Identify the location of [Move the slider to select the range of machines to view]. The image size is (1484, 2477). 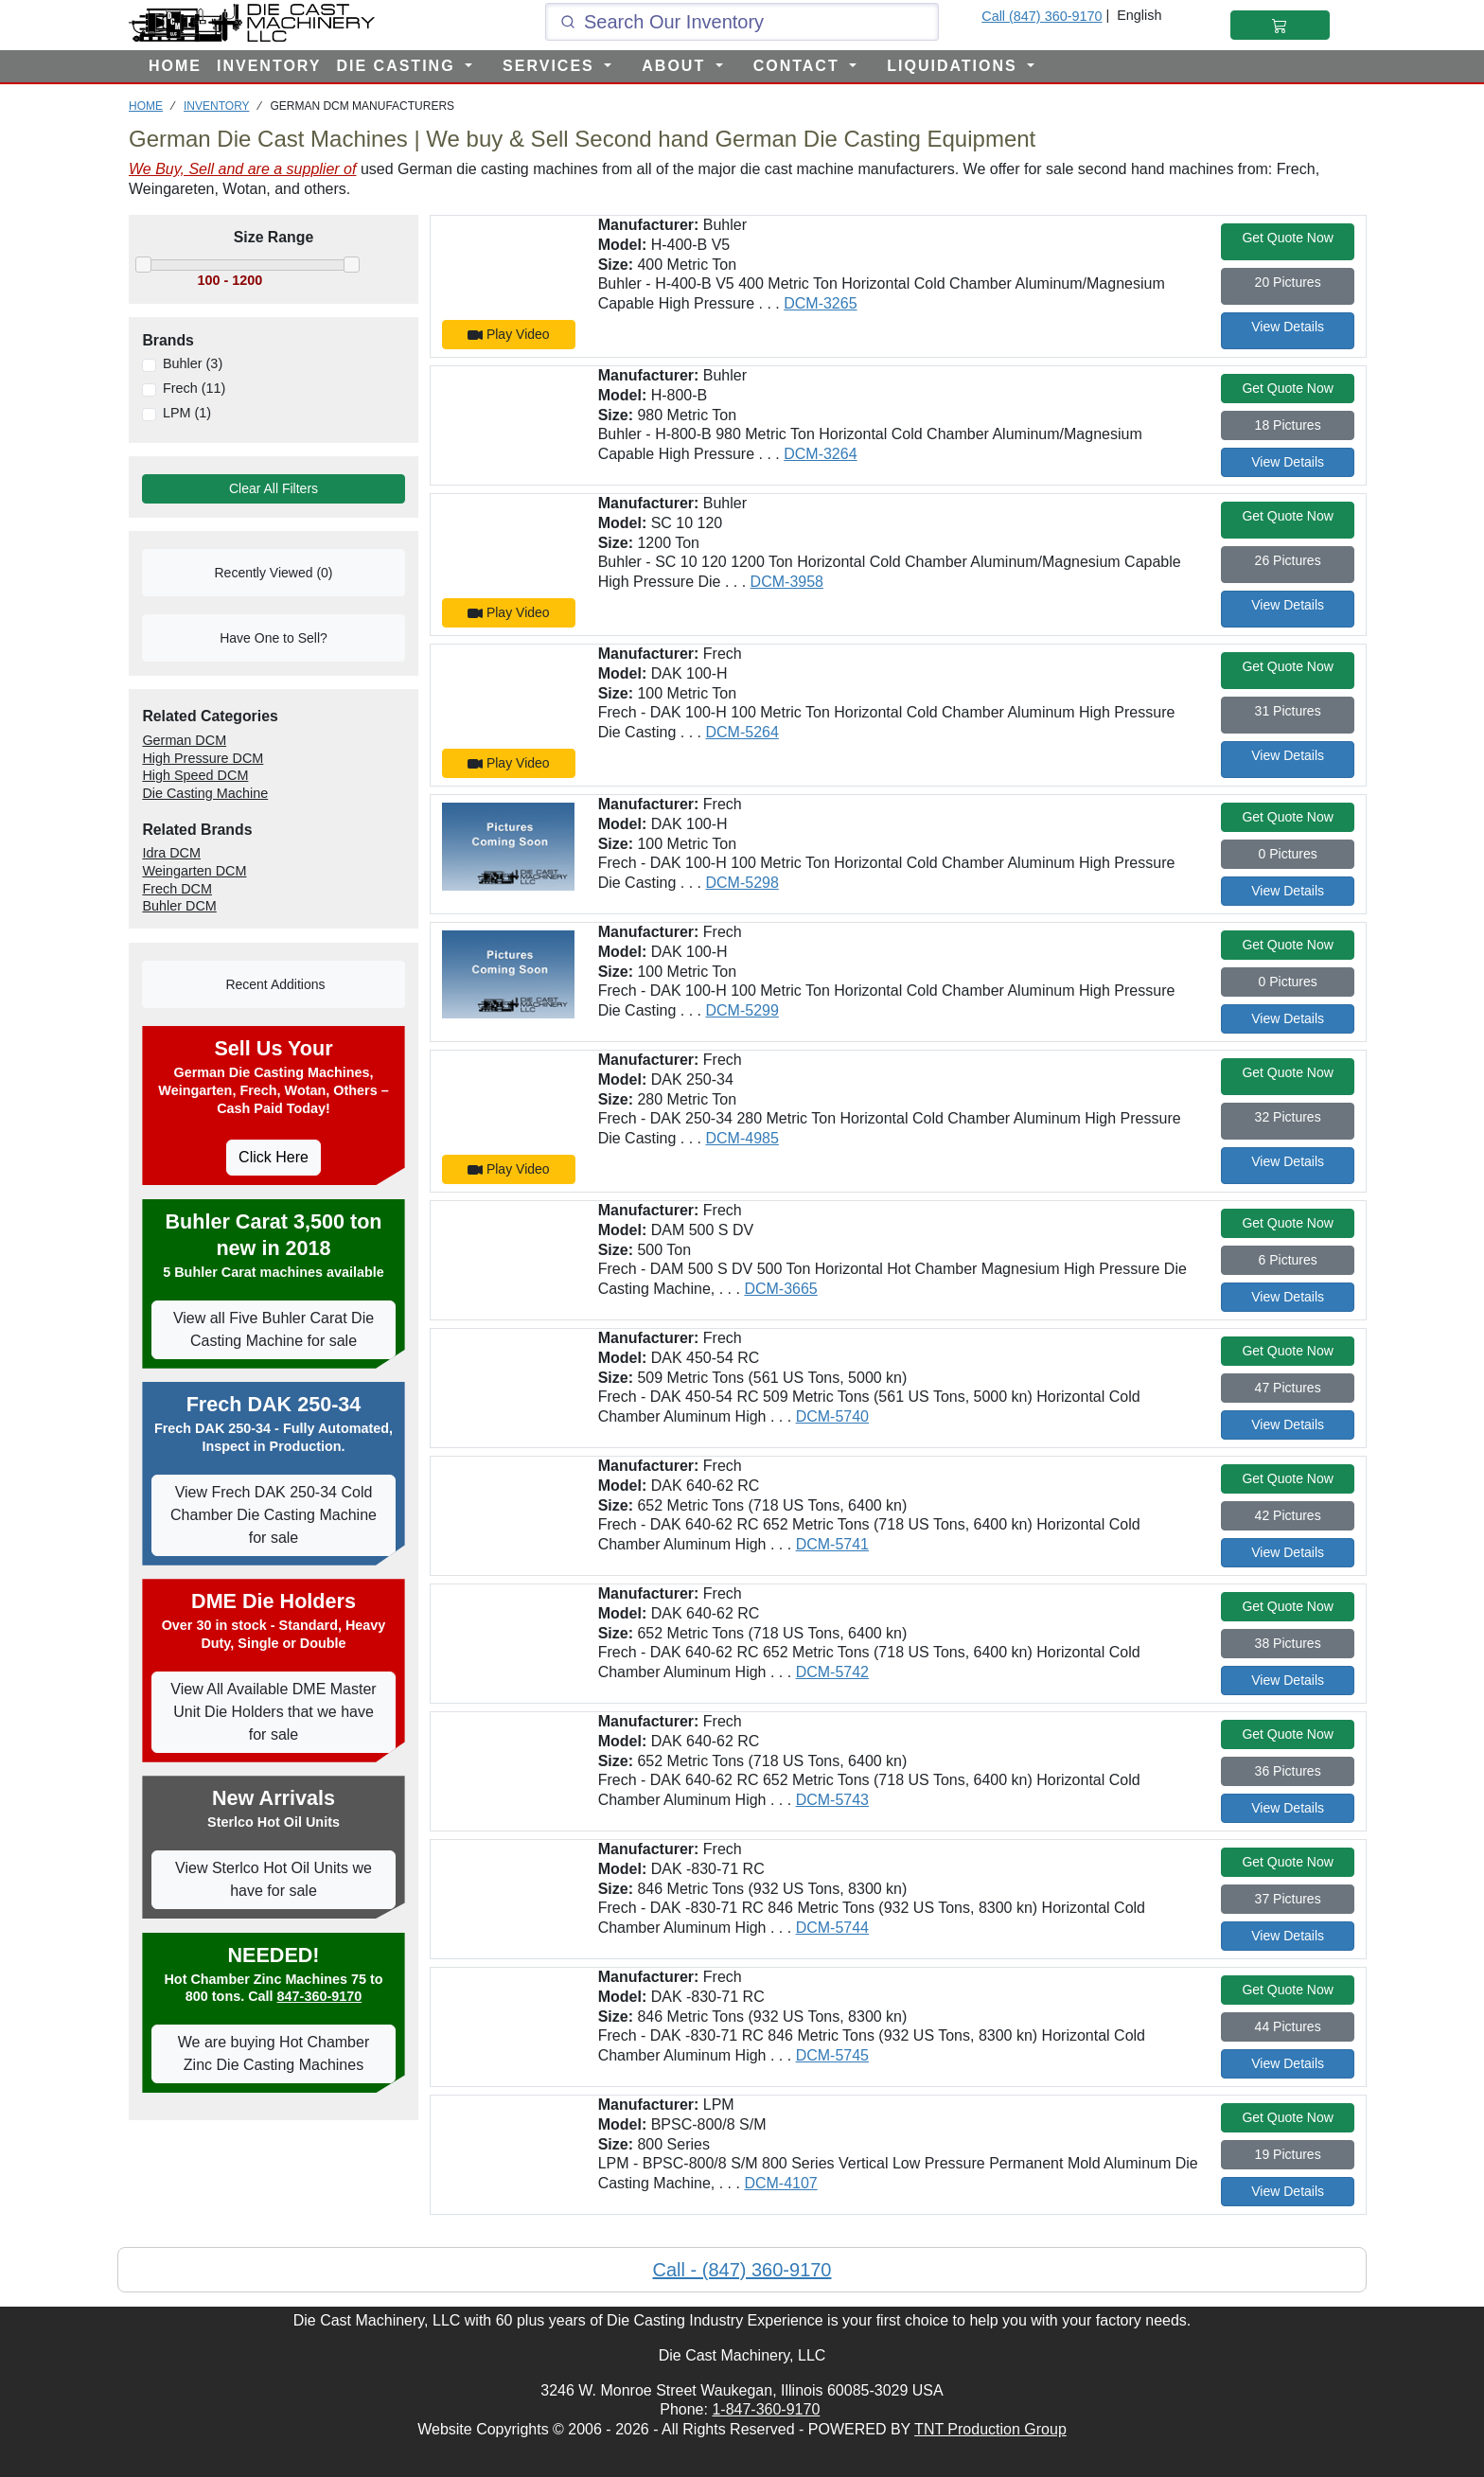
(274, 281).